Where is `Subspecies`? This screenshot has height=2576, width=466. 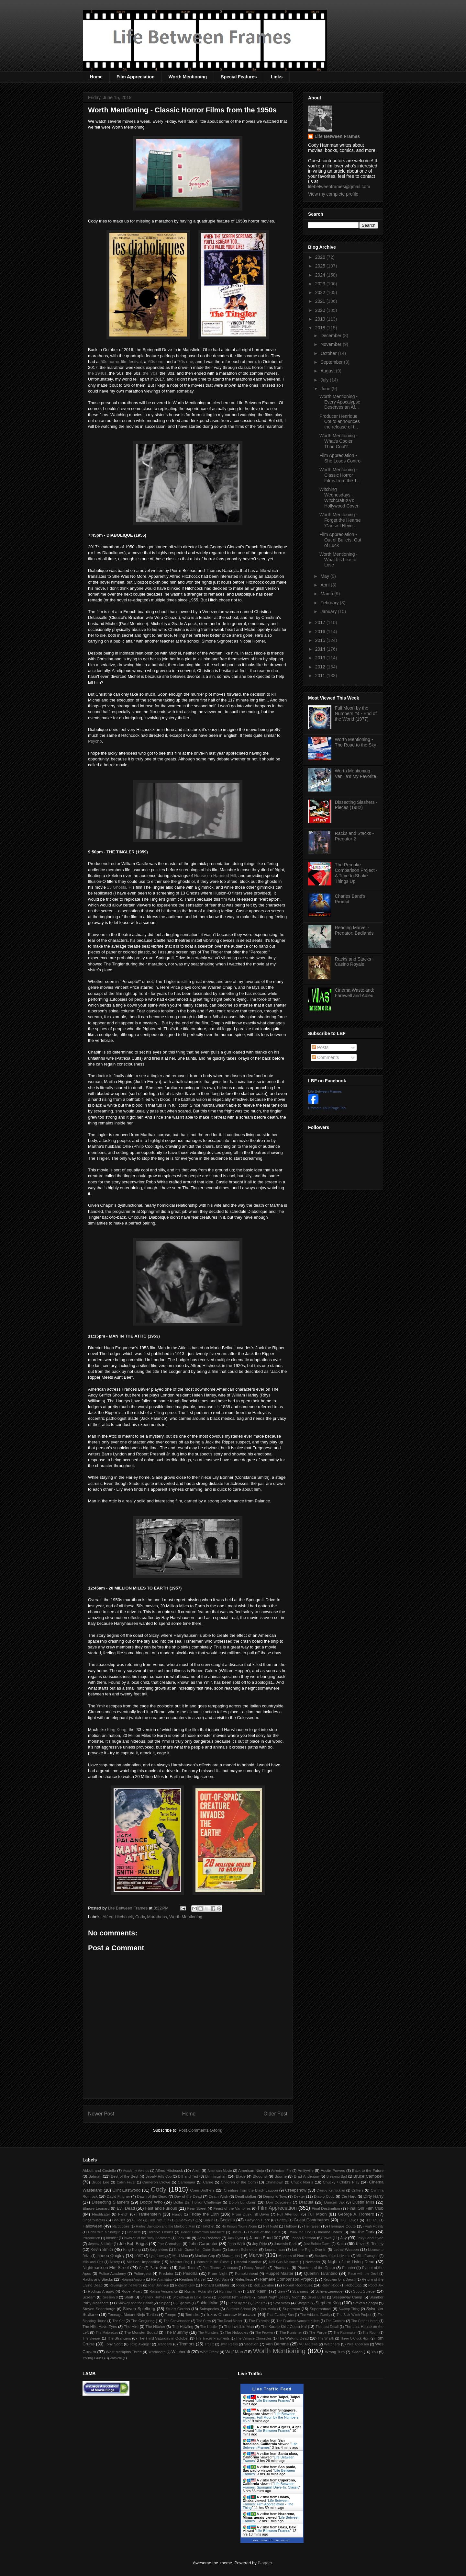 Subspecies is located at coordinates (209, 2309).